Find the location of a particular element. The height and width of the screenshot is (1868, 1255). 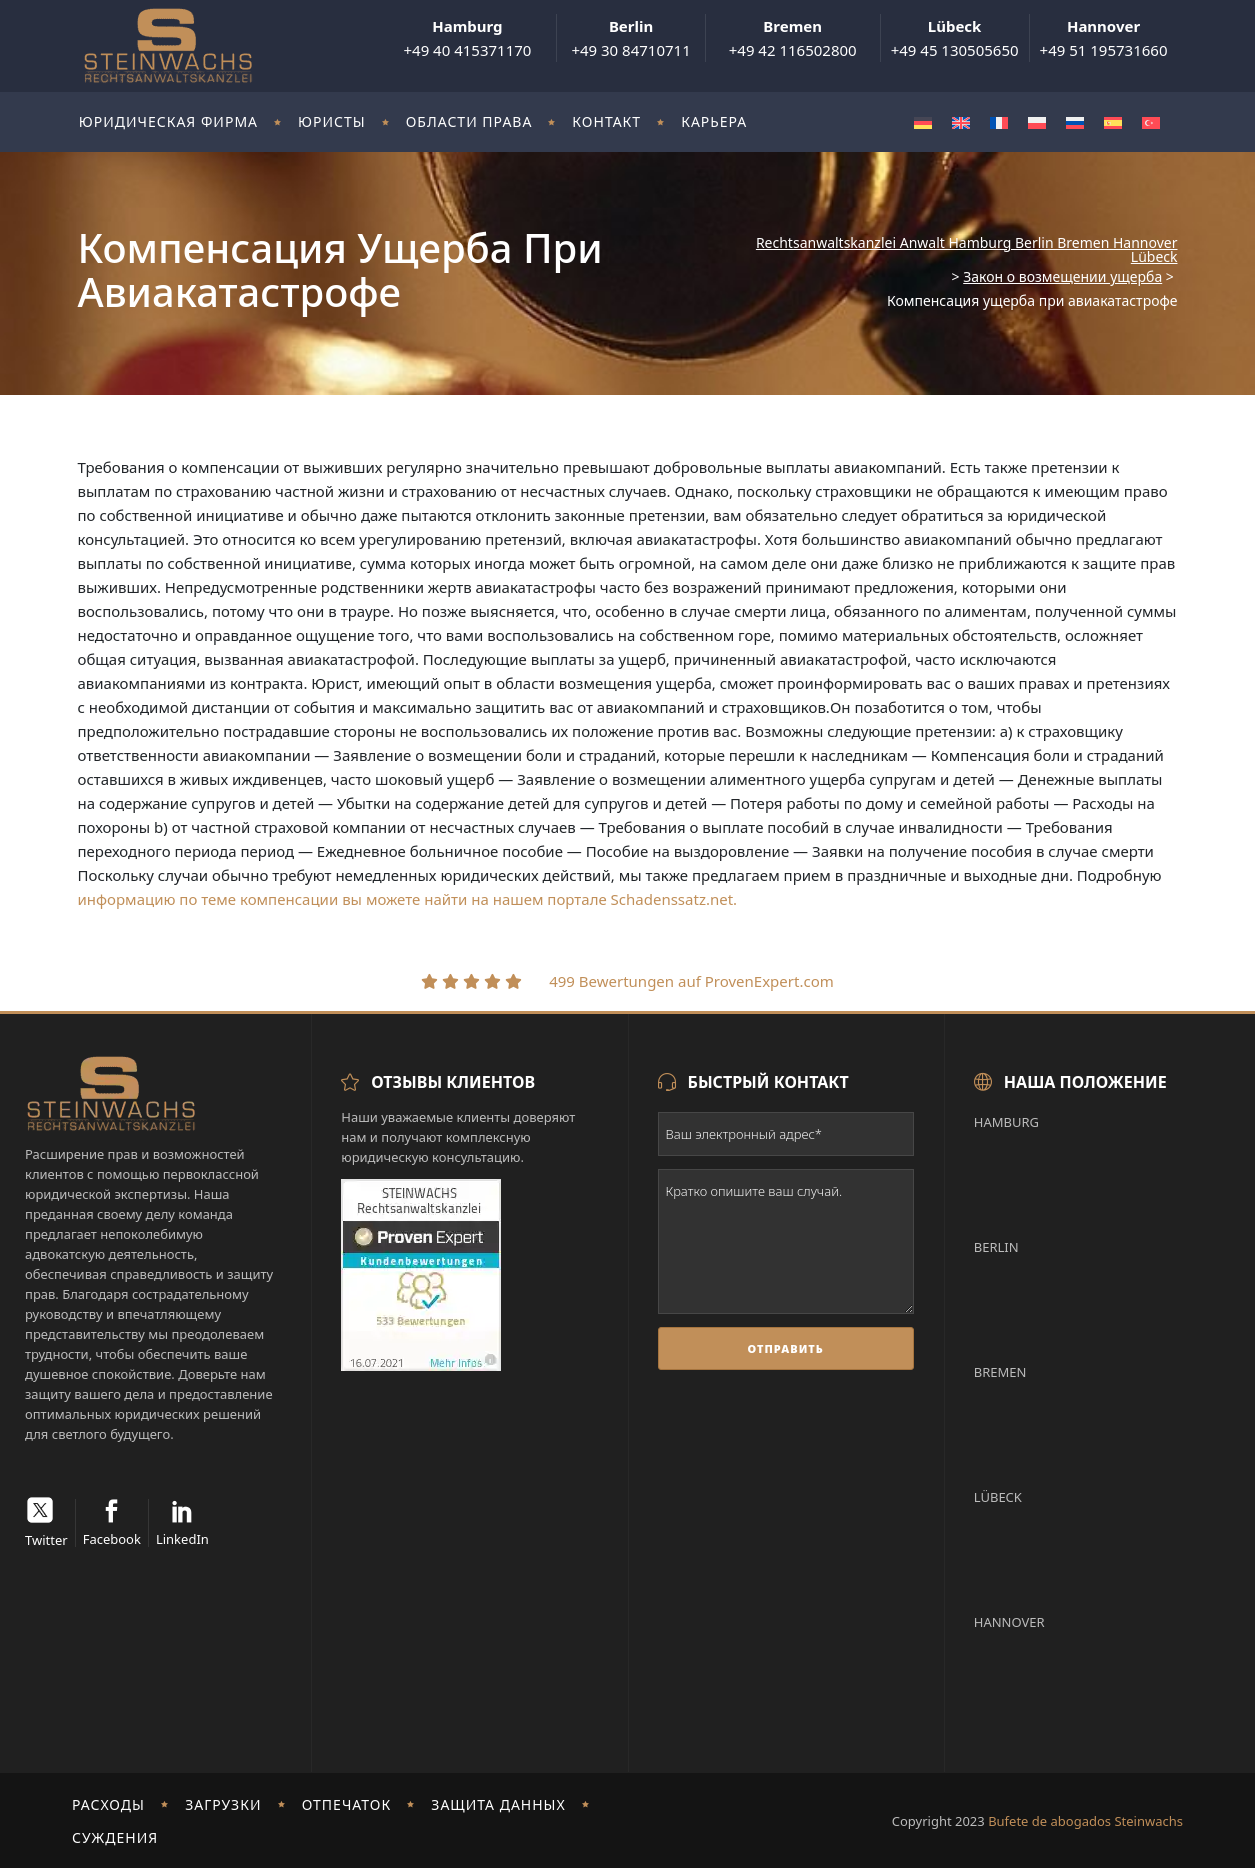

[Переключиться на Русский] is located at coordinates (1075, 122).